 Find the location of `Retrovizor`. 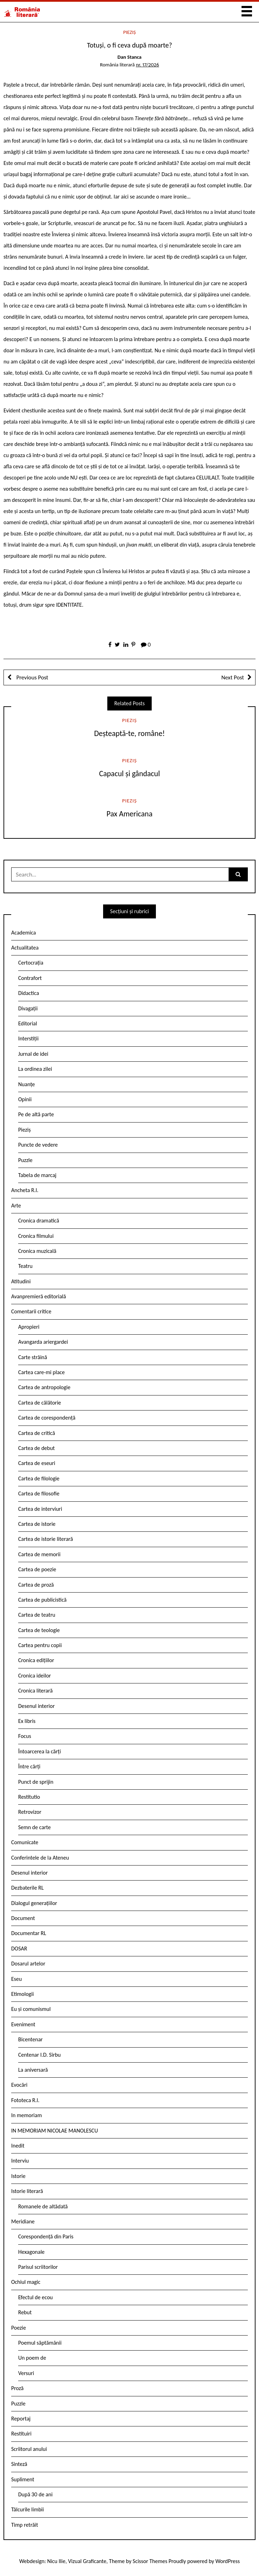

Retrovizor is located at coordinates (29, 1812).